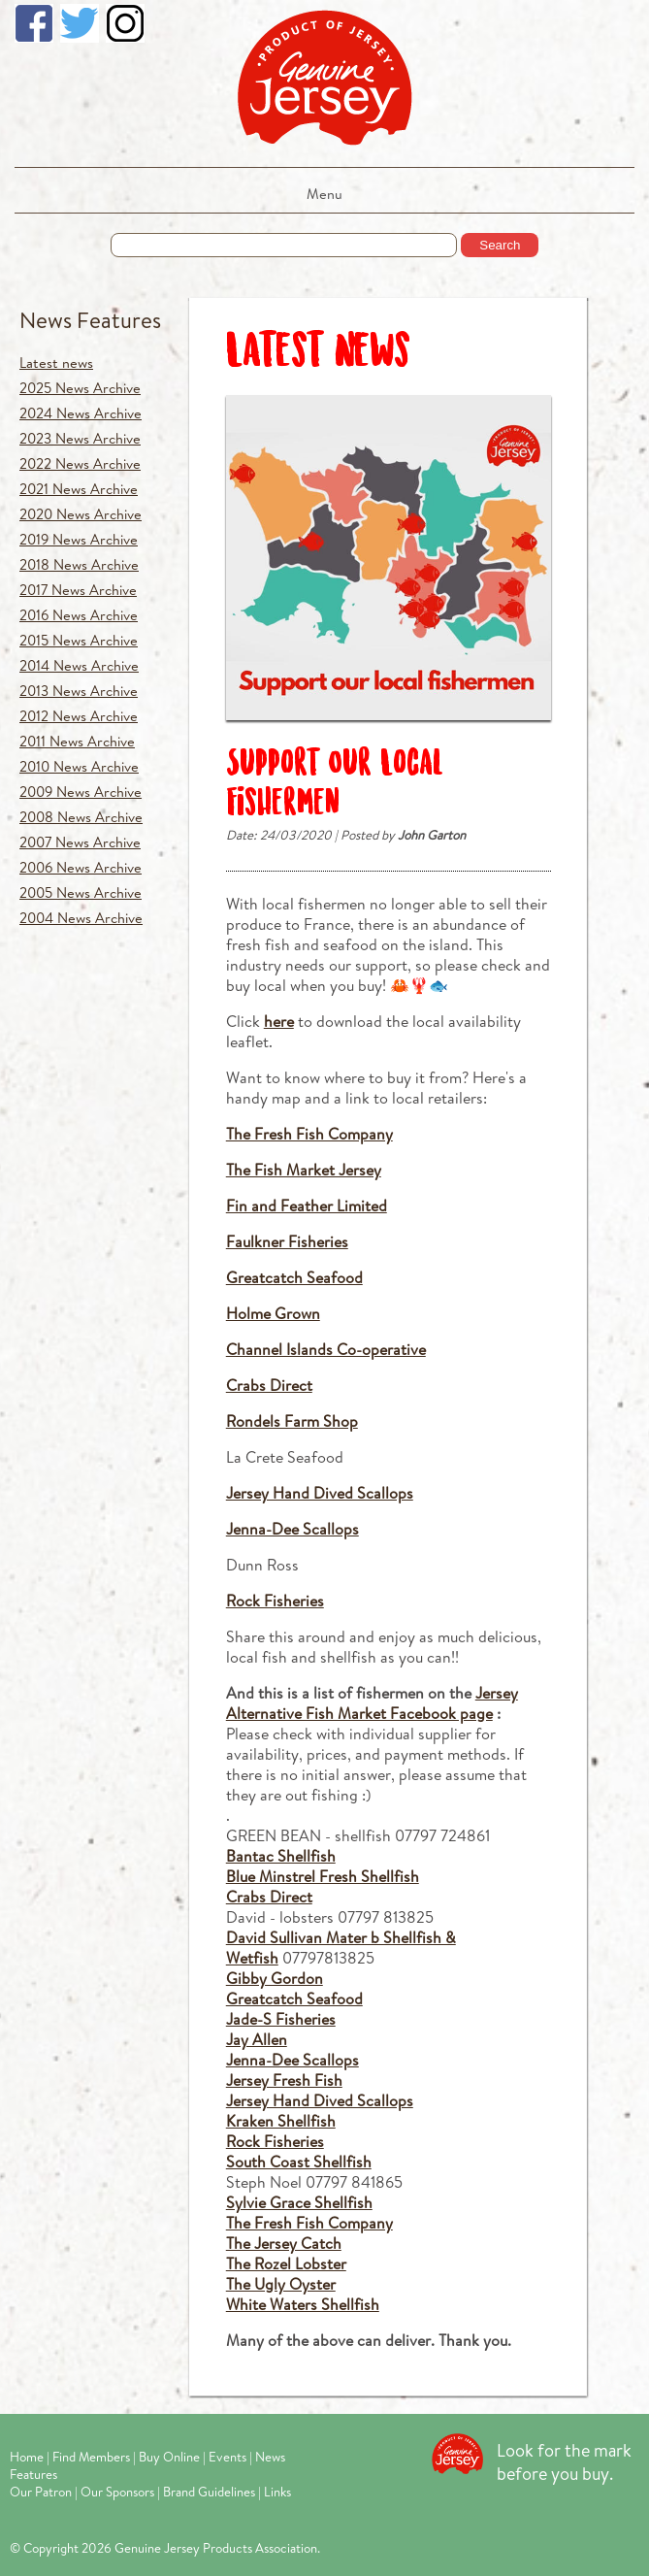 The image size is (649, 2576). Describe the element at coordinates (256, 2039) in the screenshot. I see `Jay Allen` at that location.